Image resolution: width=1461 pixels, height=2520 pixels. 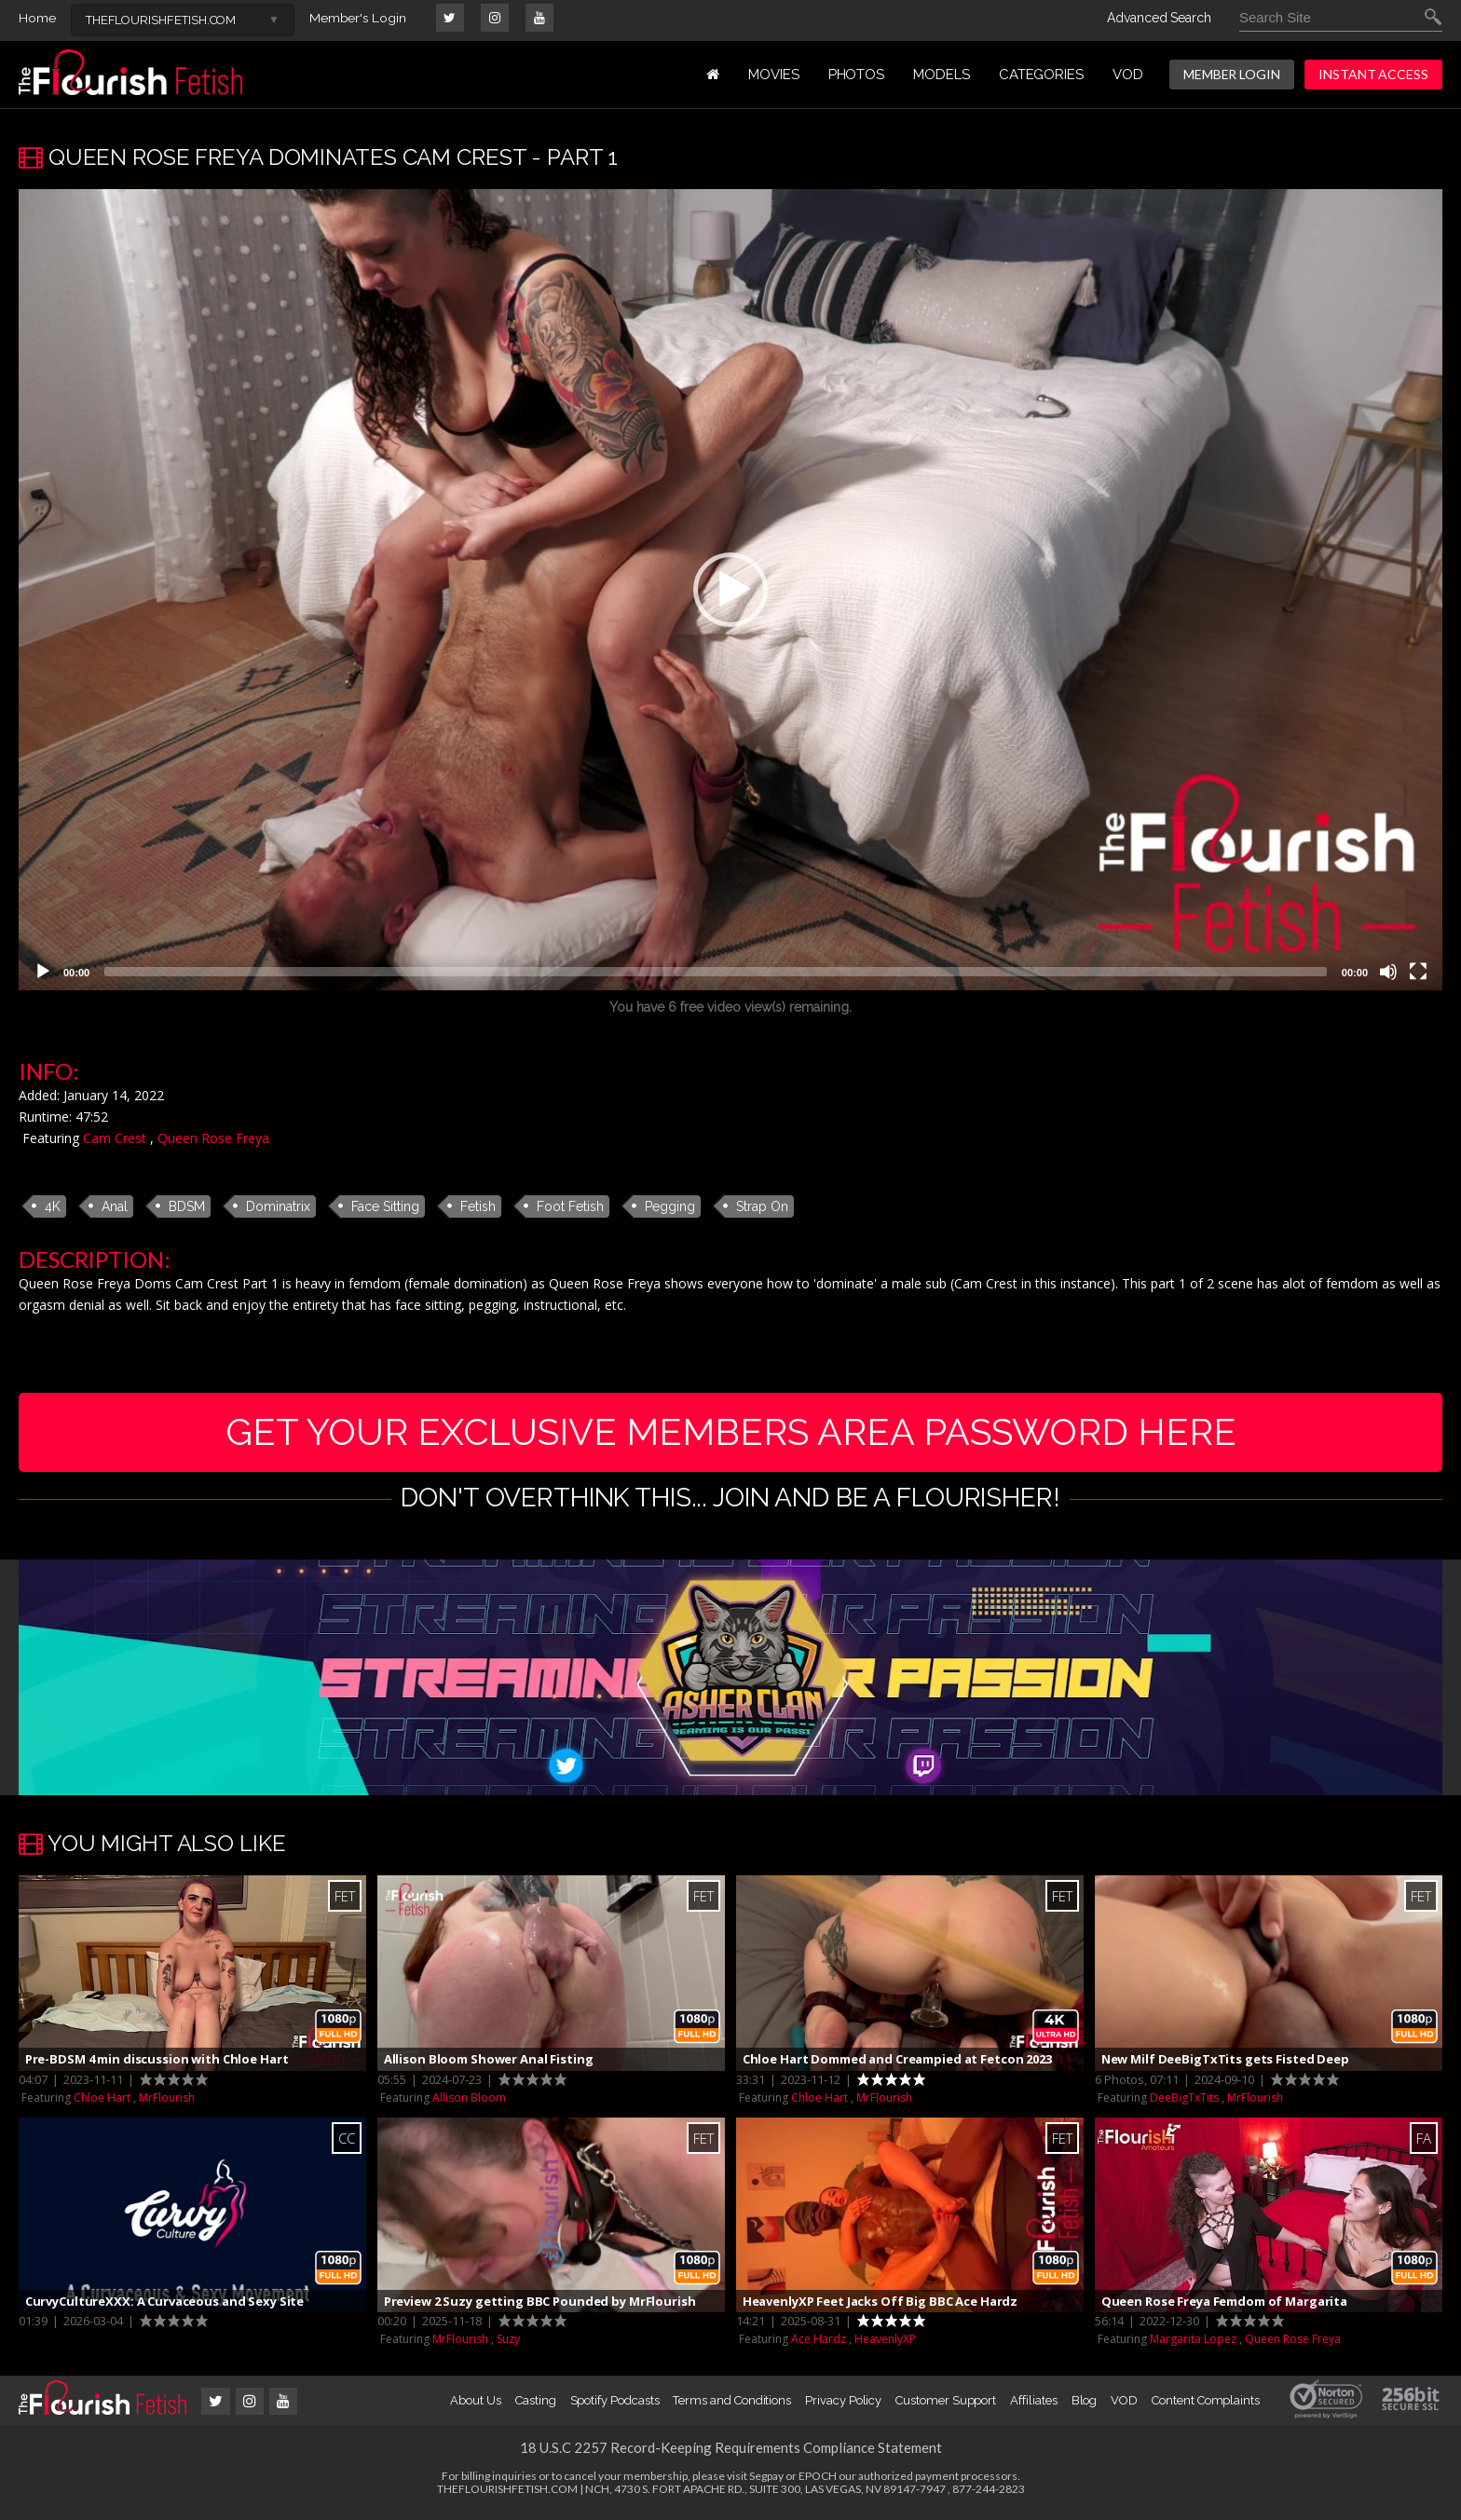 What do you see at coordinates (1085, 2406) in the screenshot?
I see `Blog` at bounding box center [1085, 2406].